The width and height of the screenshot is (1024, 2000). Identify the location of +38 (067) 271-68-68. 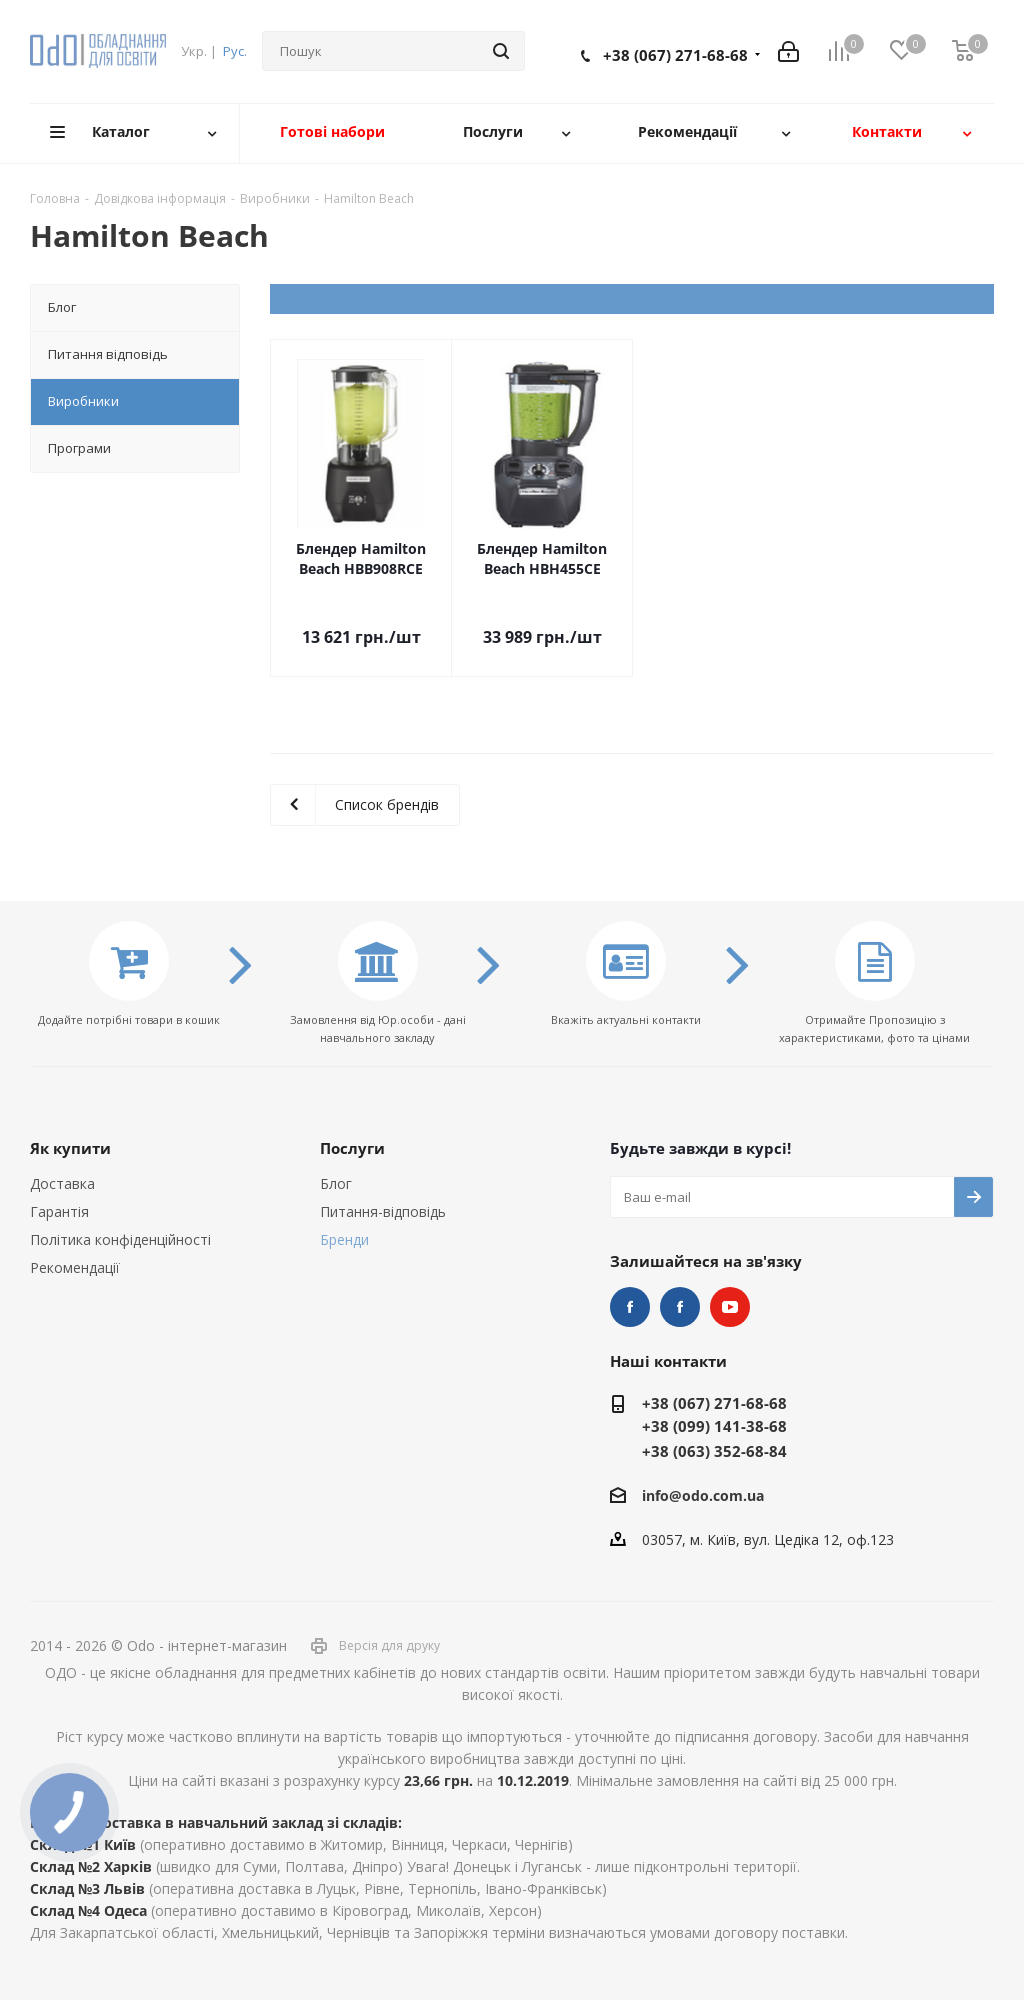
(675, 55).